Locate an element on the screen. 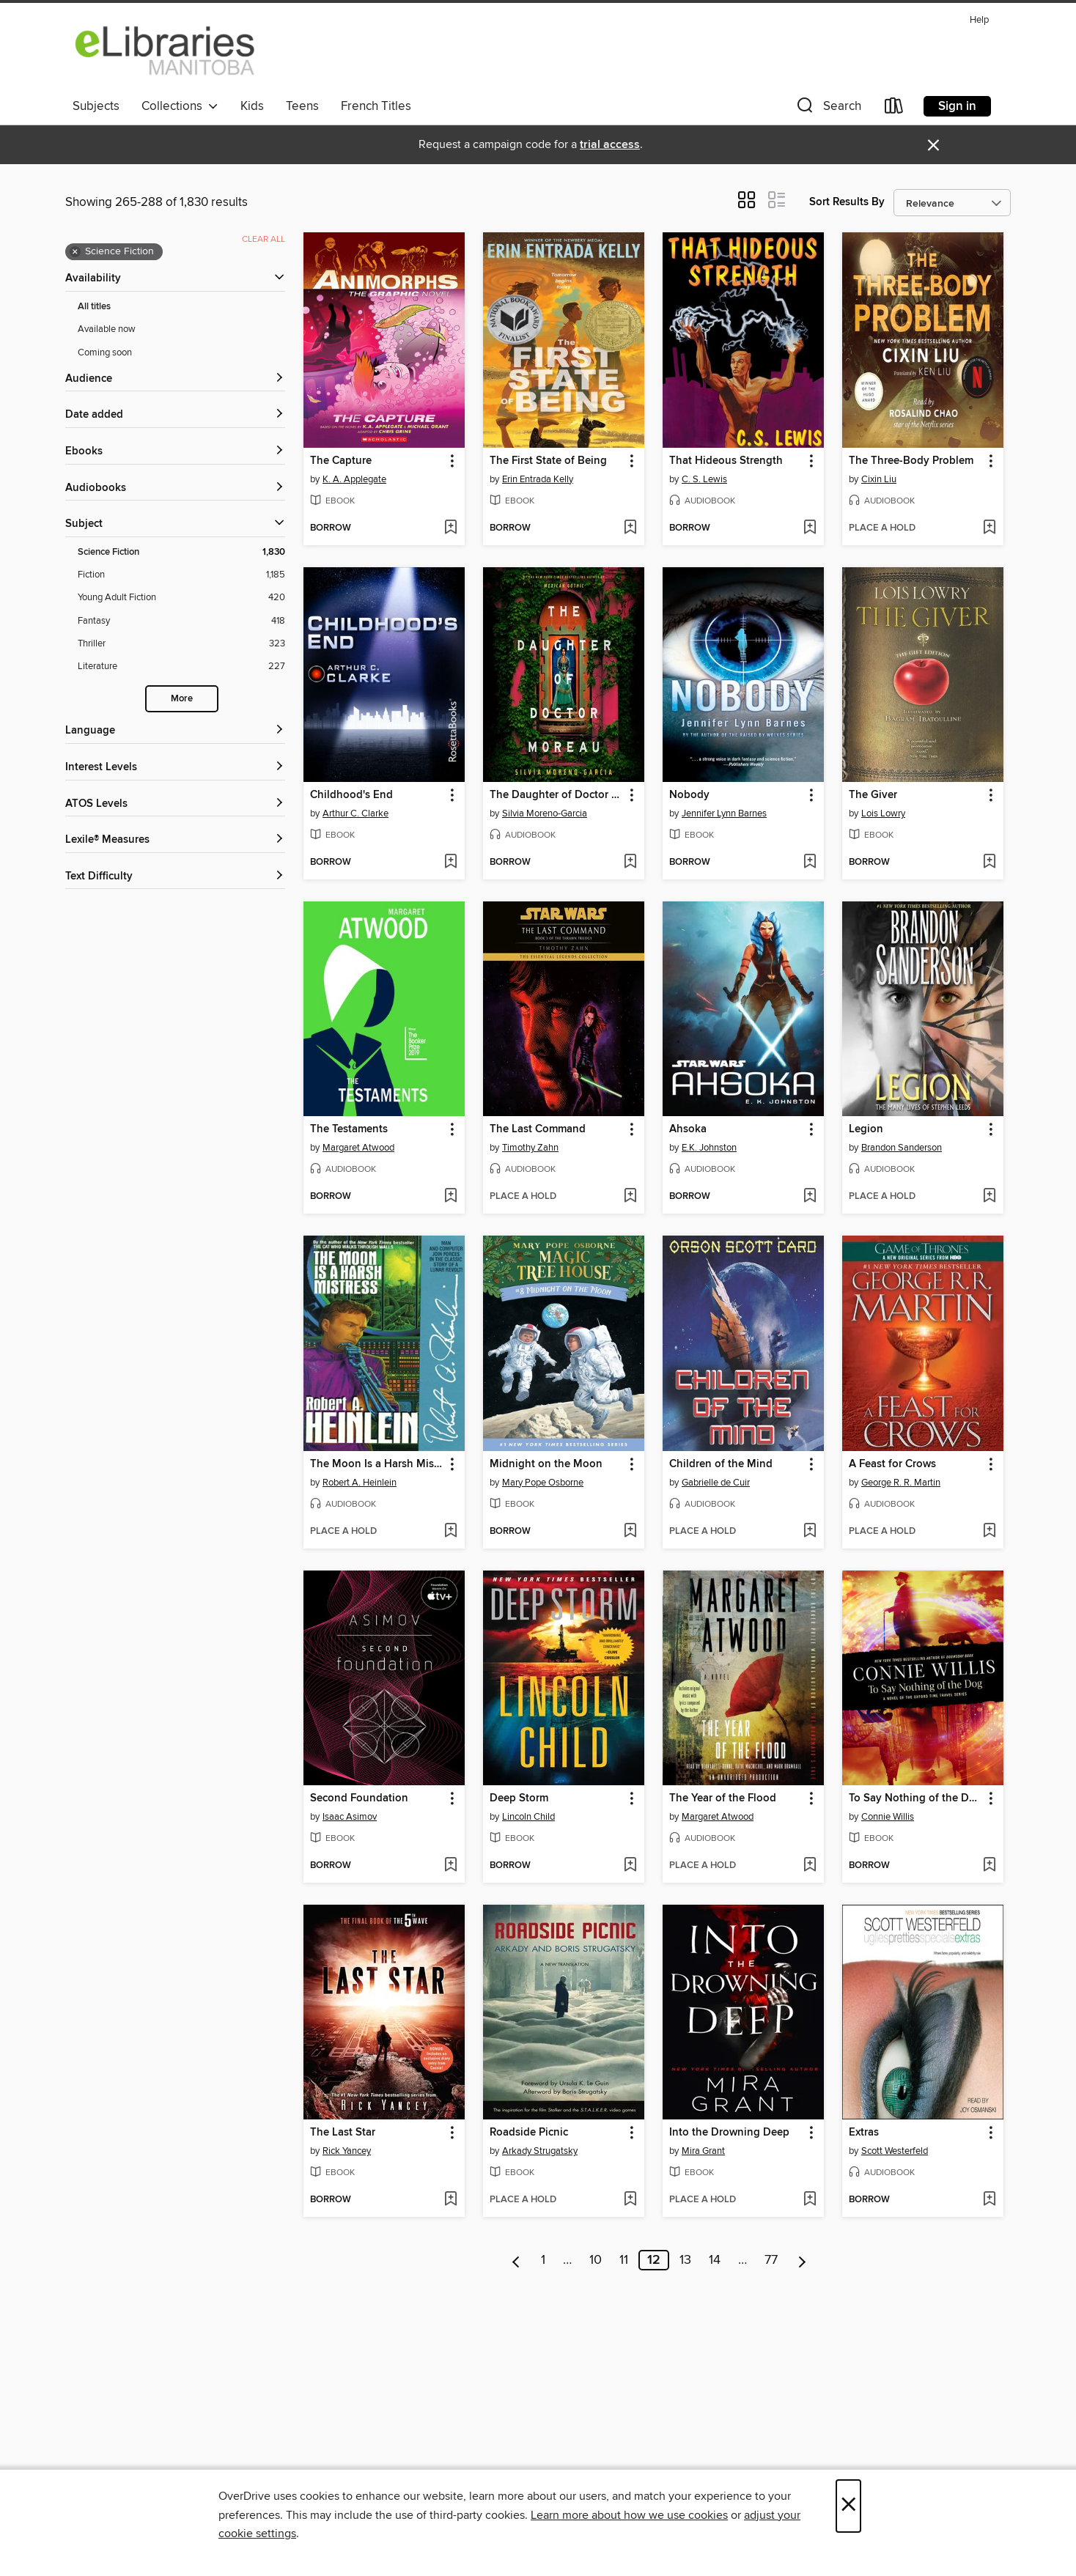 The width and height of the screenshot is (1076, 2576). Silvia Moreno-Garcia [Search by author, Silvia Moreno-Garcia] is located at coordinates (544, 813).